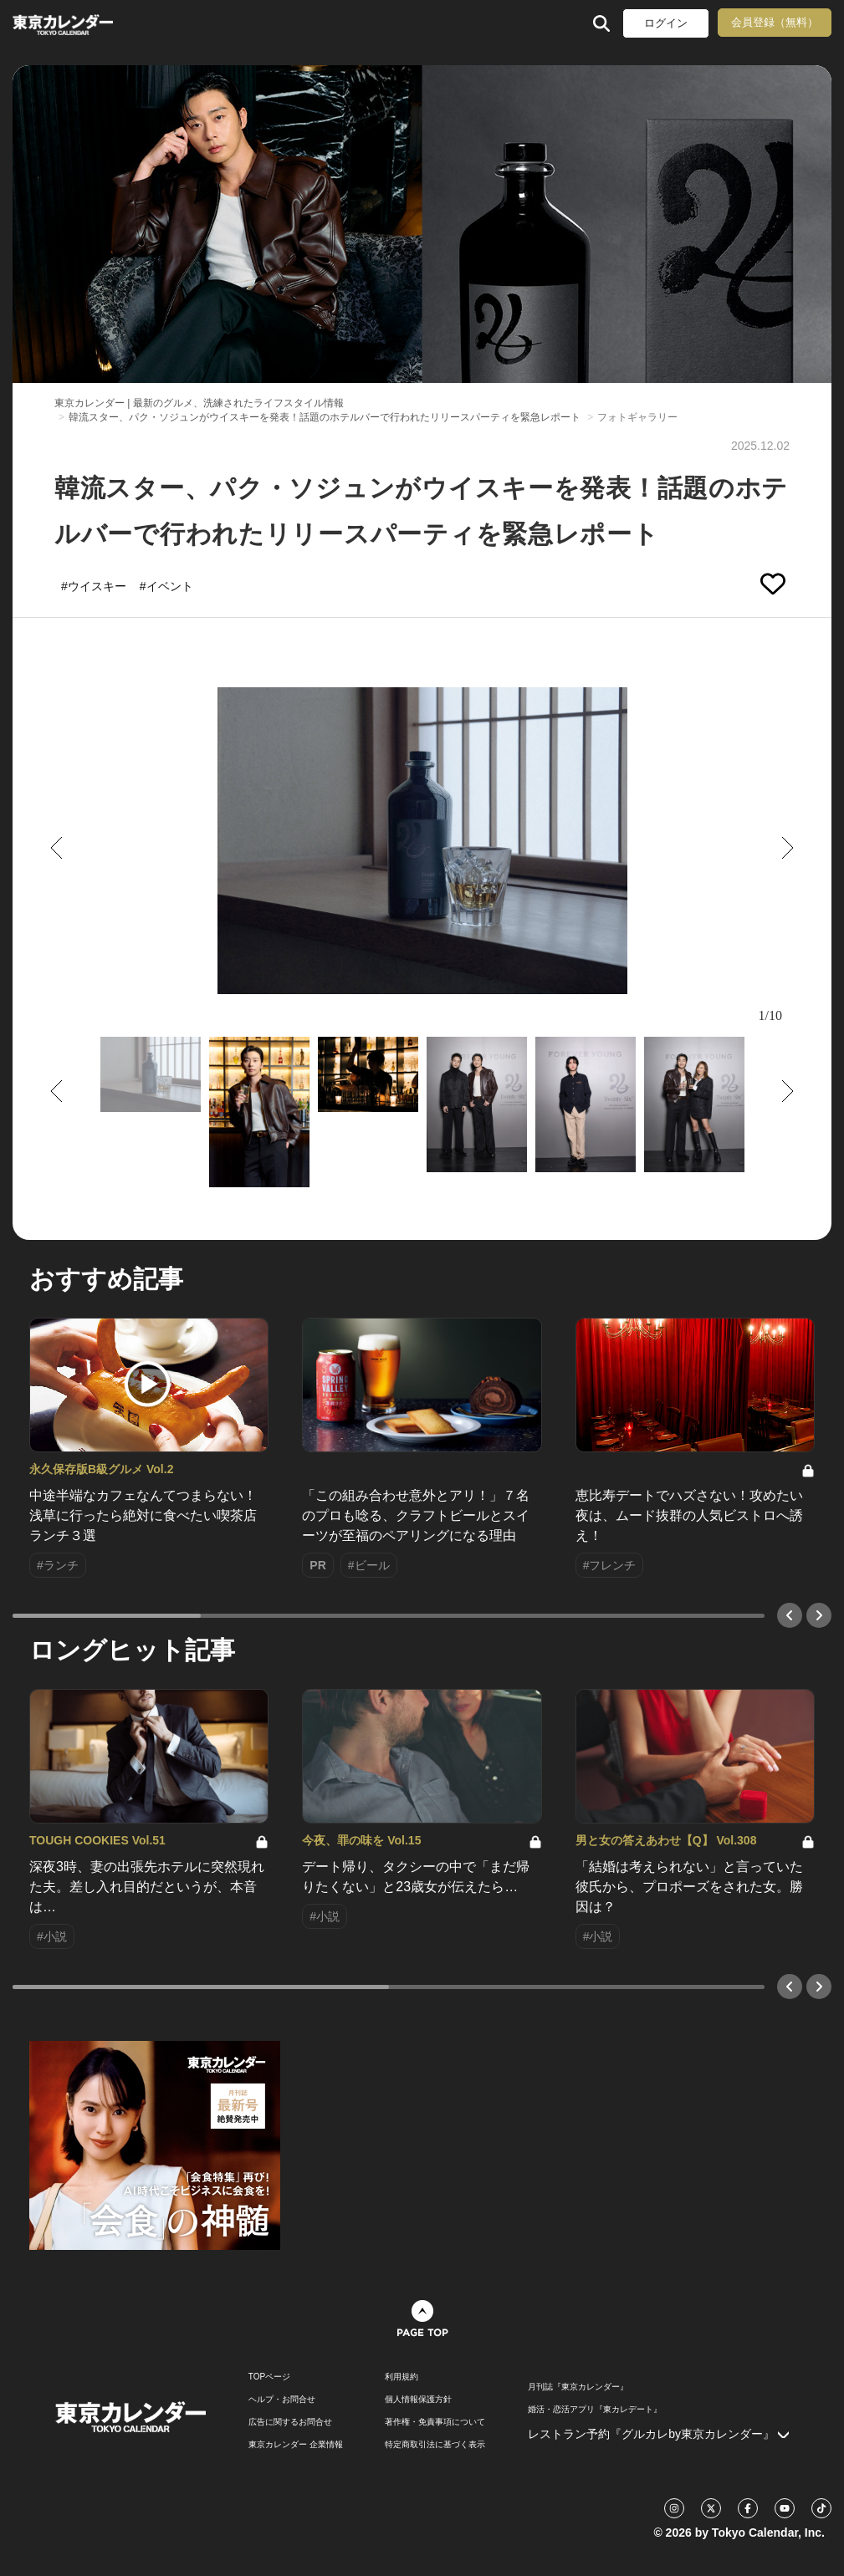  Describe the element at coordinates (578, 2387) in the screenshot. I see `月刊誌『東京カレンダー』` at that location.